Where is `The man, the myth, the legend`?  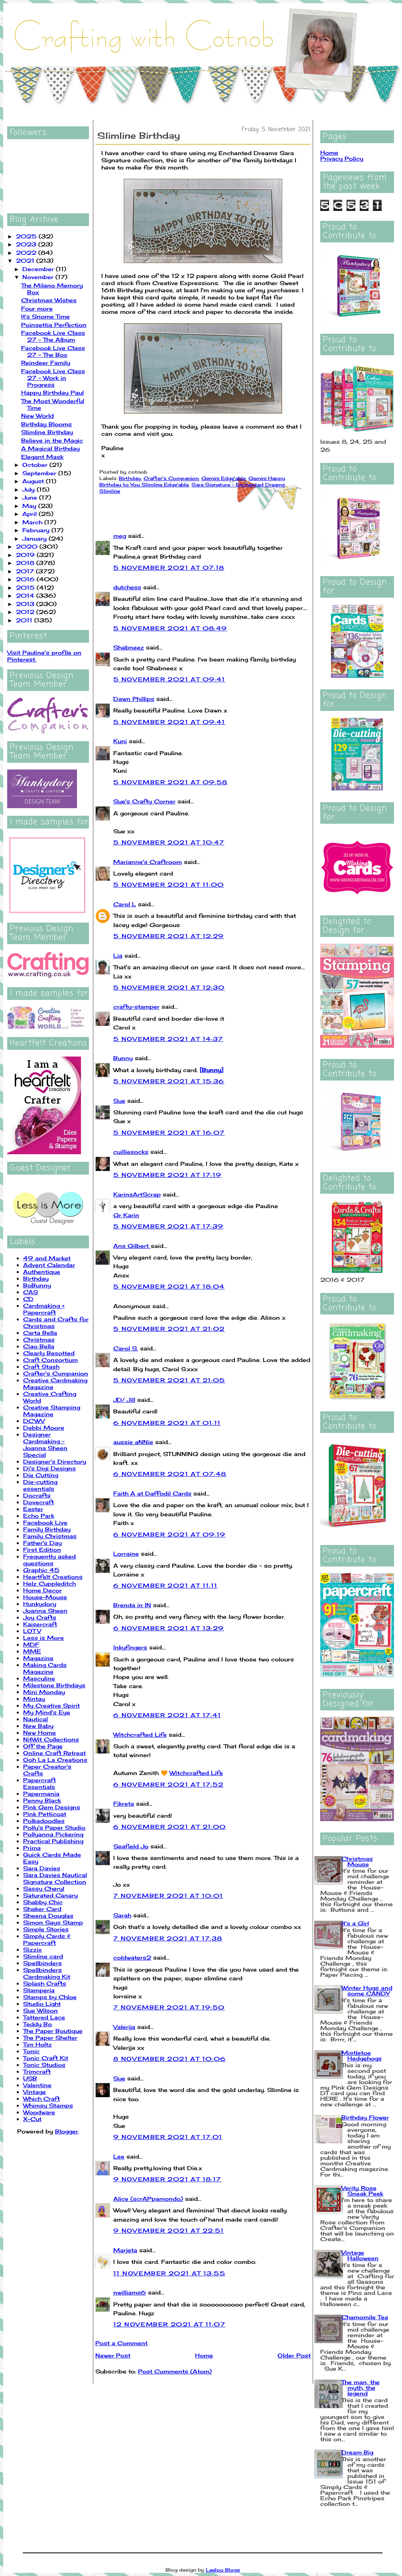 The man, the myth, the legend is located at coordinates (360, 2388).